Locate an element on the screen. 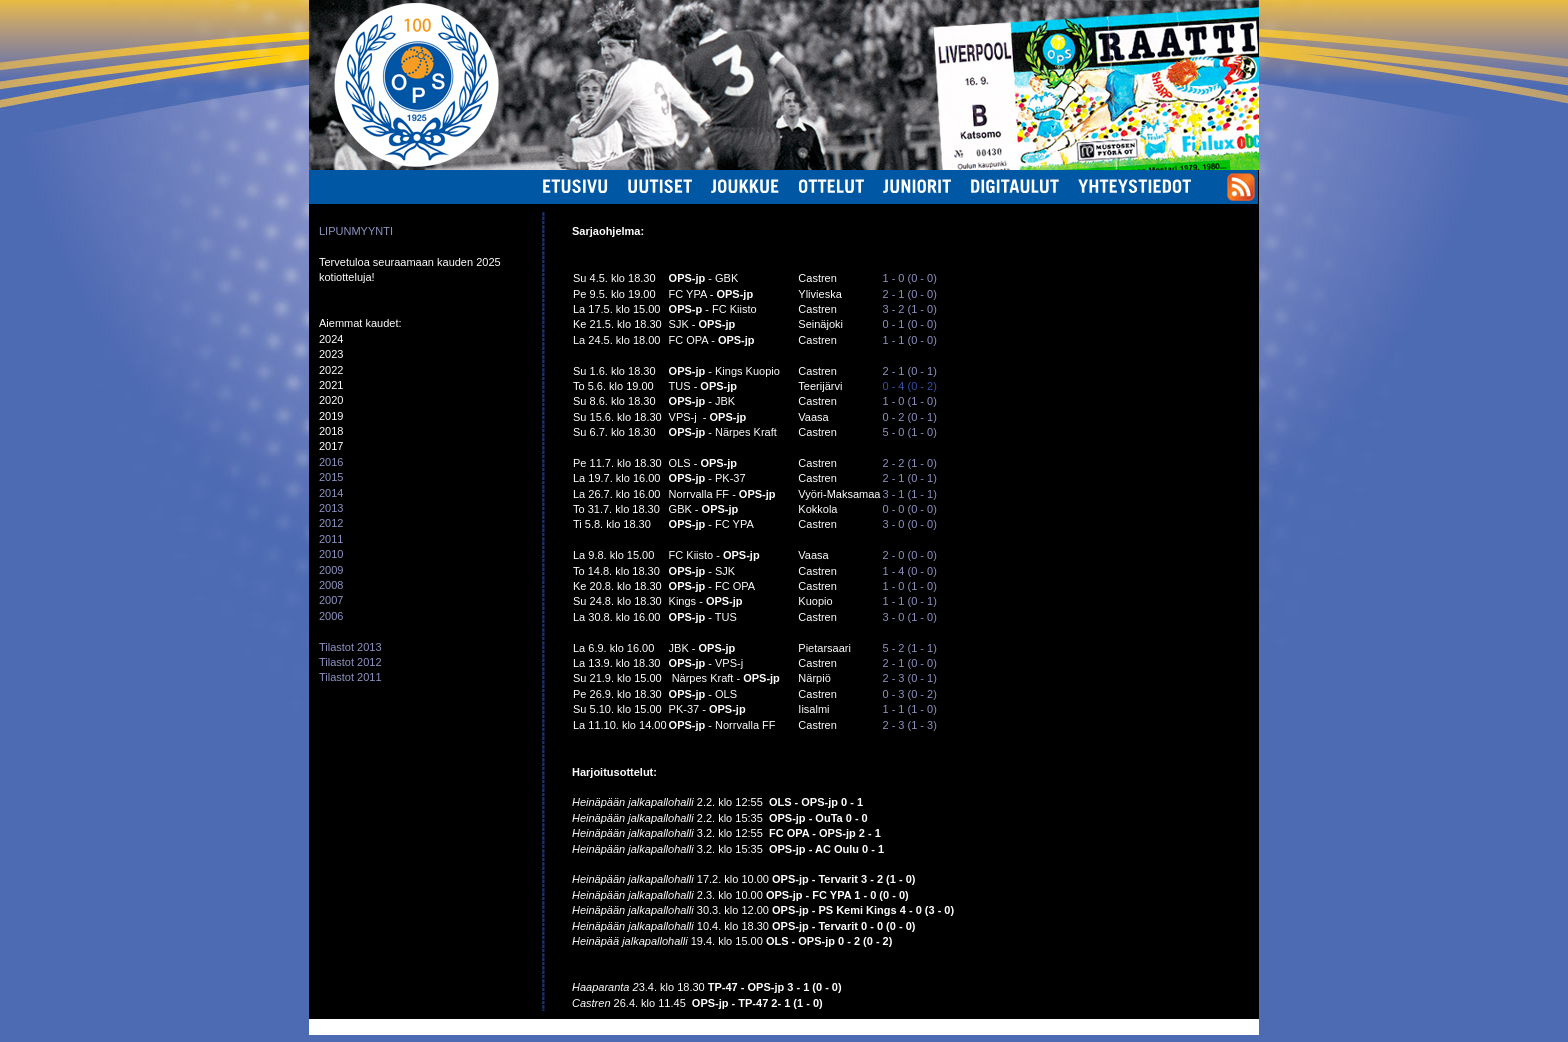 The image size is (1568, 1042). Tilastot 2012 is located at coordinates (350, 662).